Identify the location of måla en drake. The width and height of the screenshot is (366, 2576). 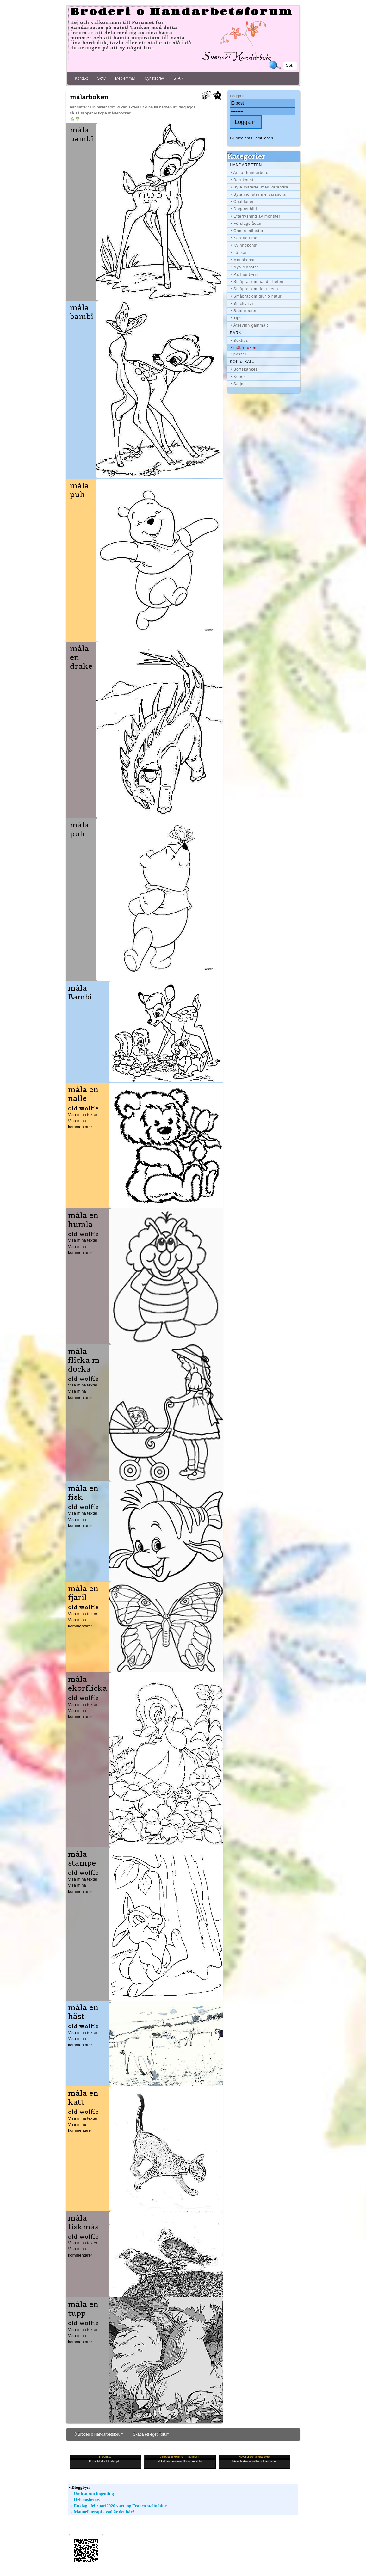
(81, 657).